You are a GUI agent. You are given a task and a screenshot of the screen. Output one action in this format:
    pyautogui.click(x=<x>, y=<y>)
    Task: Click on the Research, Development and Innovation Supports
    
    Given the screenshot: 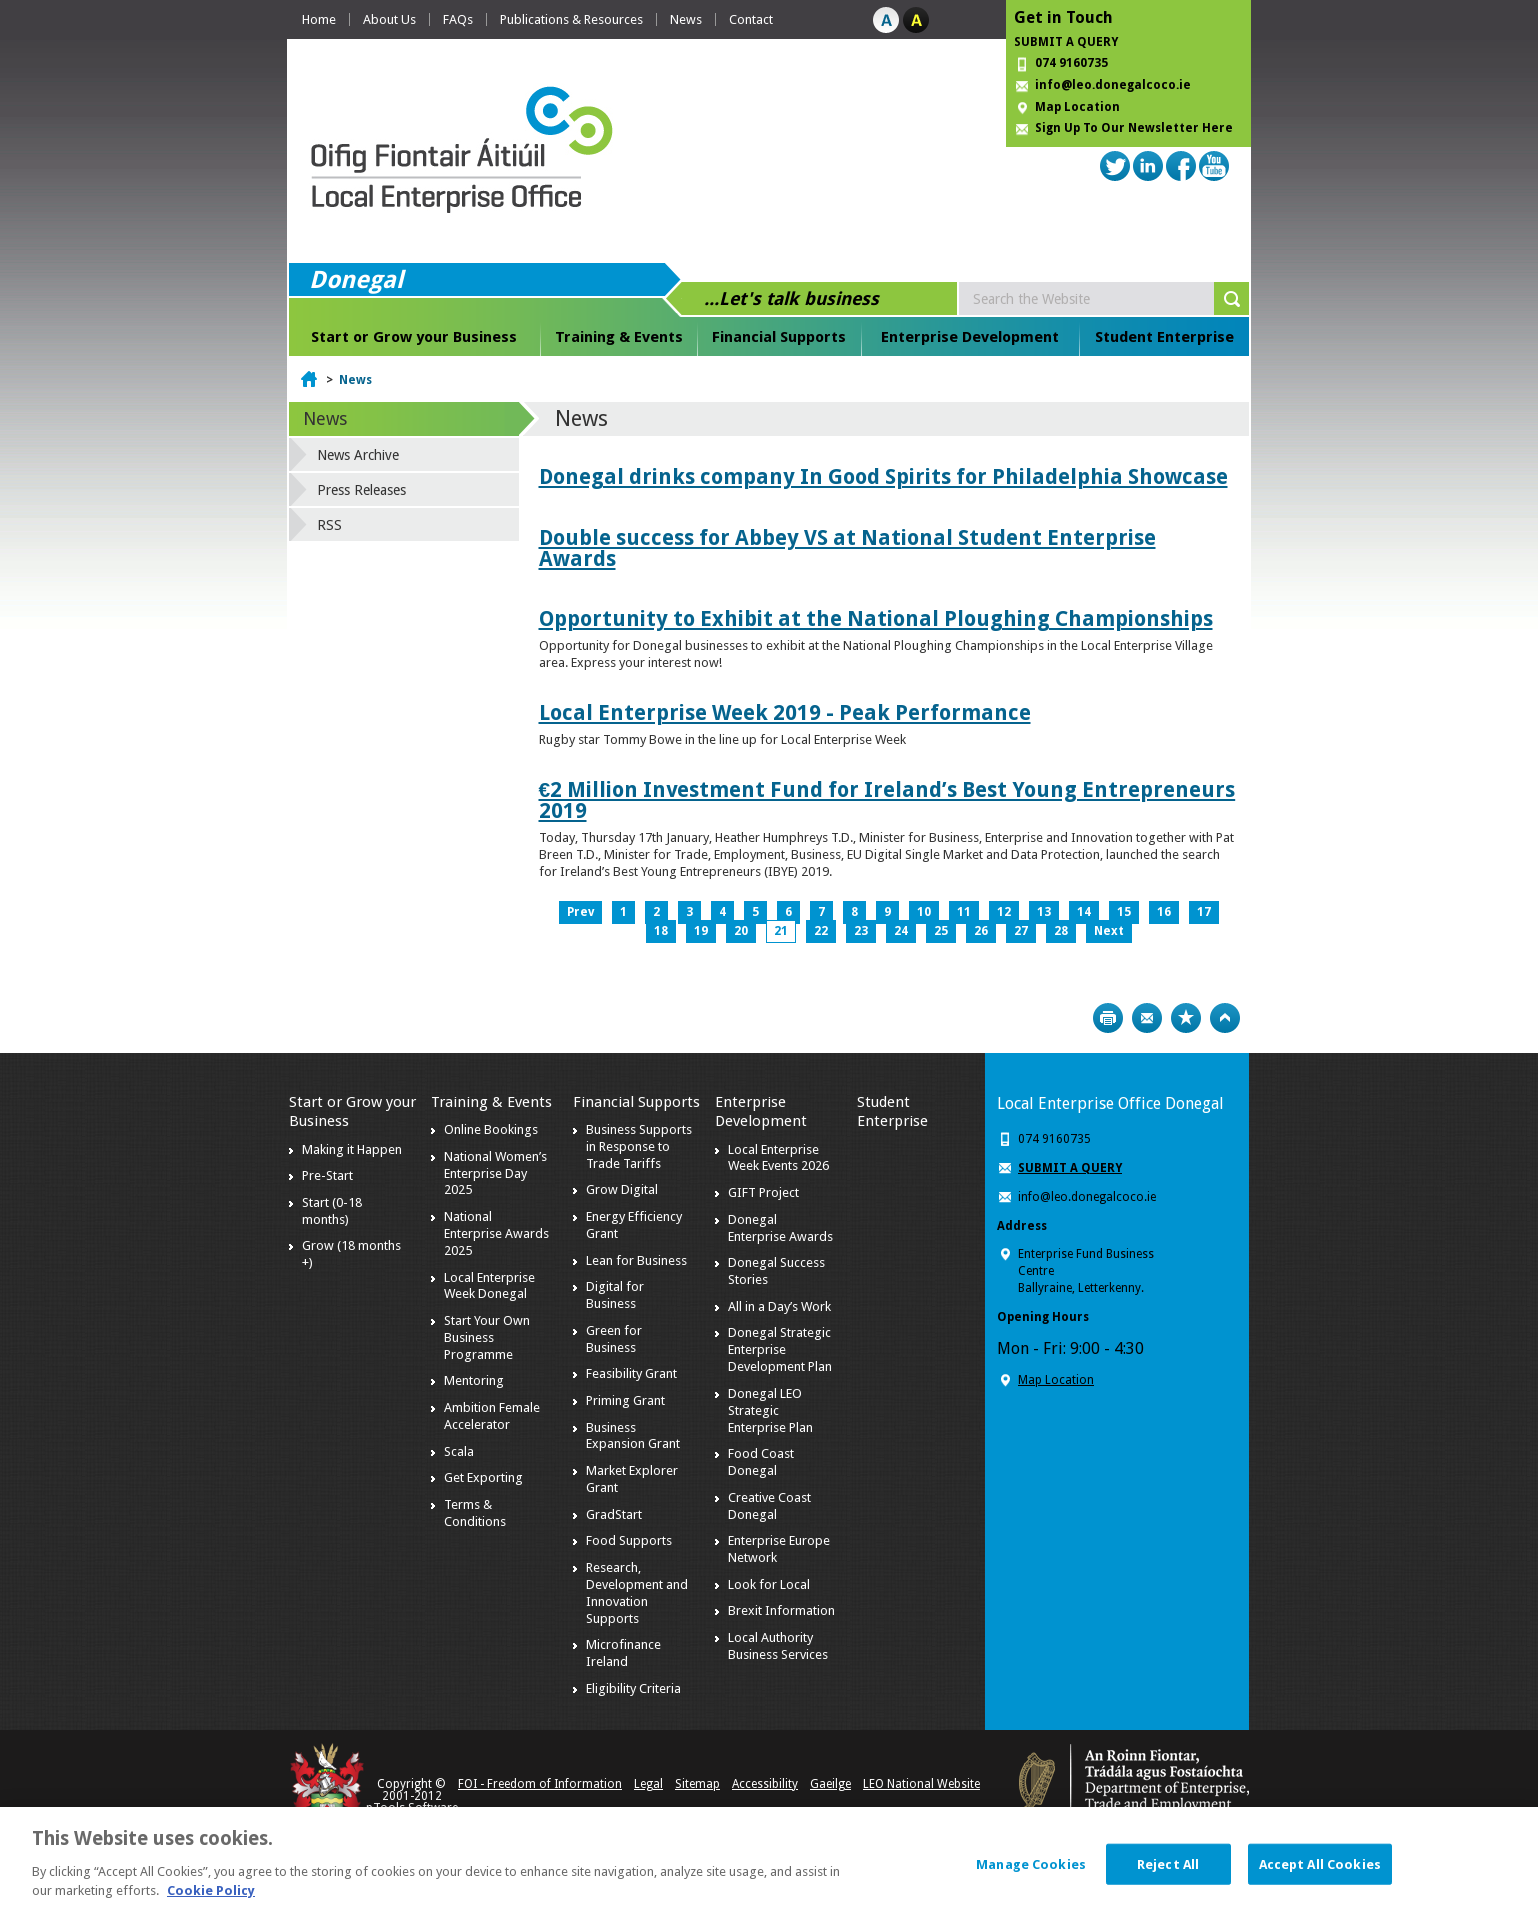 What is the action you would take?
    pyautogui.click(x=637, y=1593)
    